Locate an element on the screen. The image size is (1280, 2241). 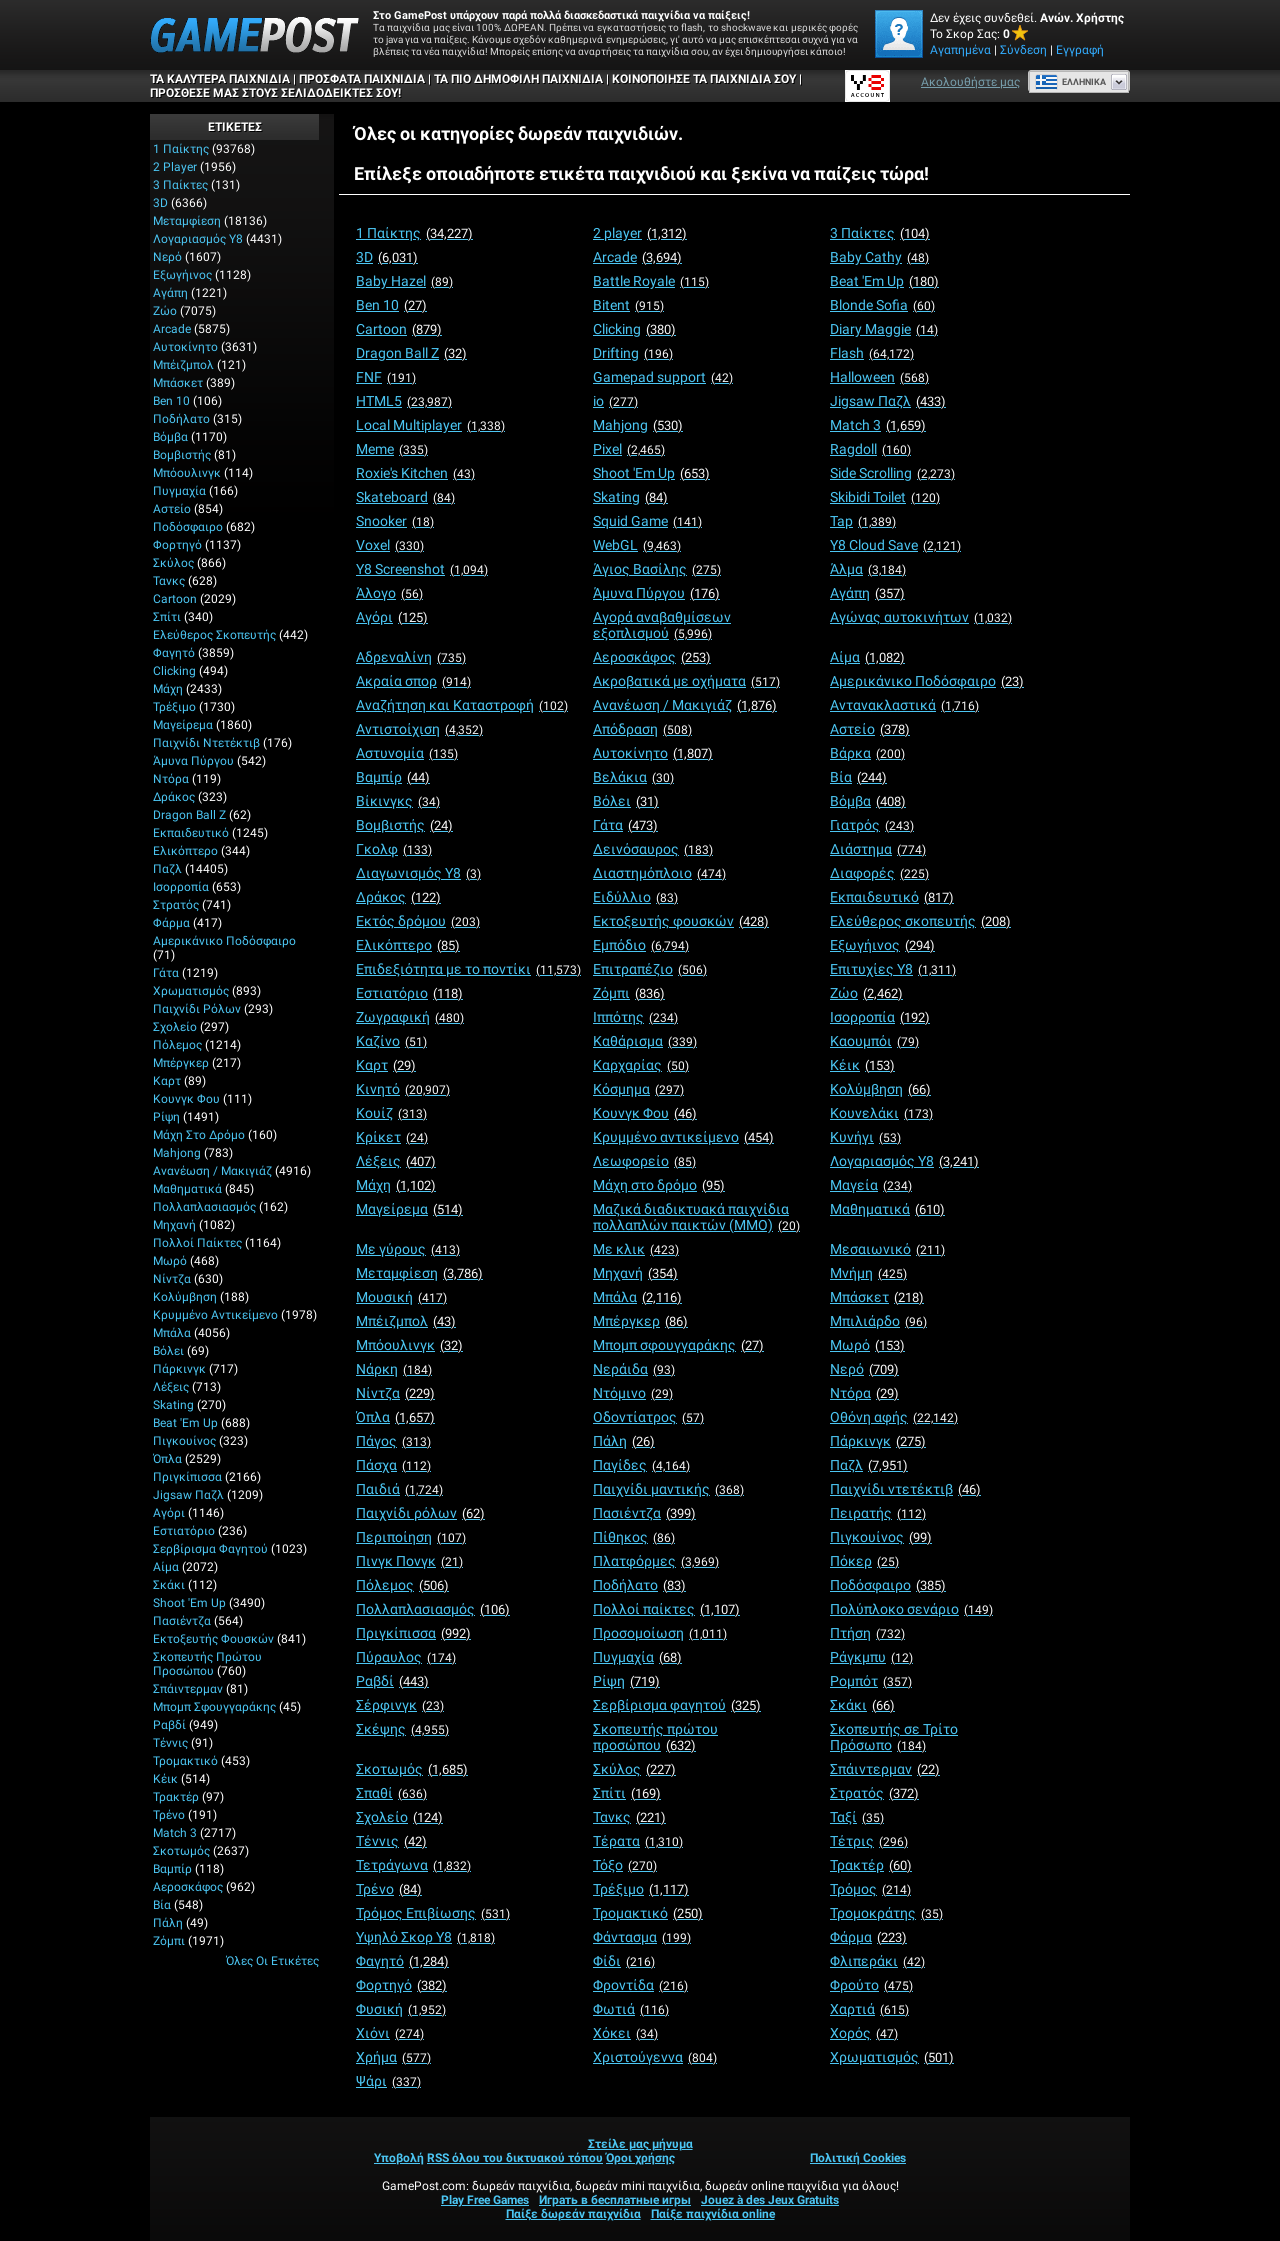
[Επιδεξιότητα με το ποντίκι] is located at coordinates (468, 969).